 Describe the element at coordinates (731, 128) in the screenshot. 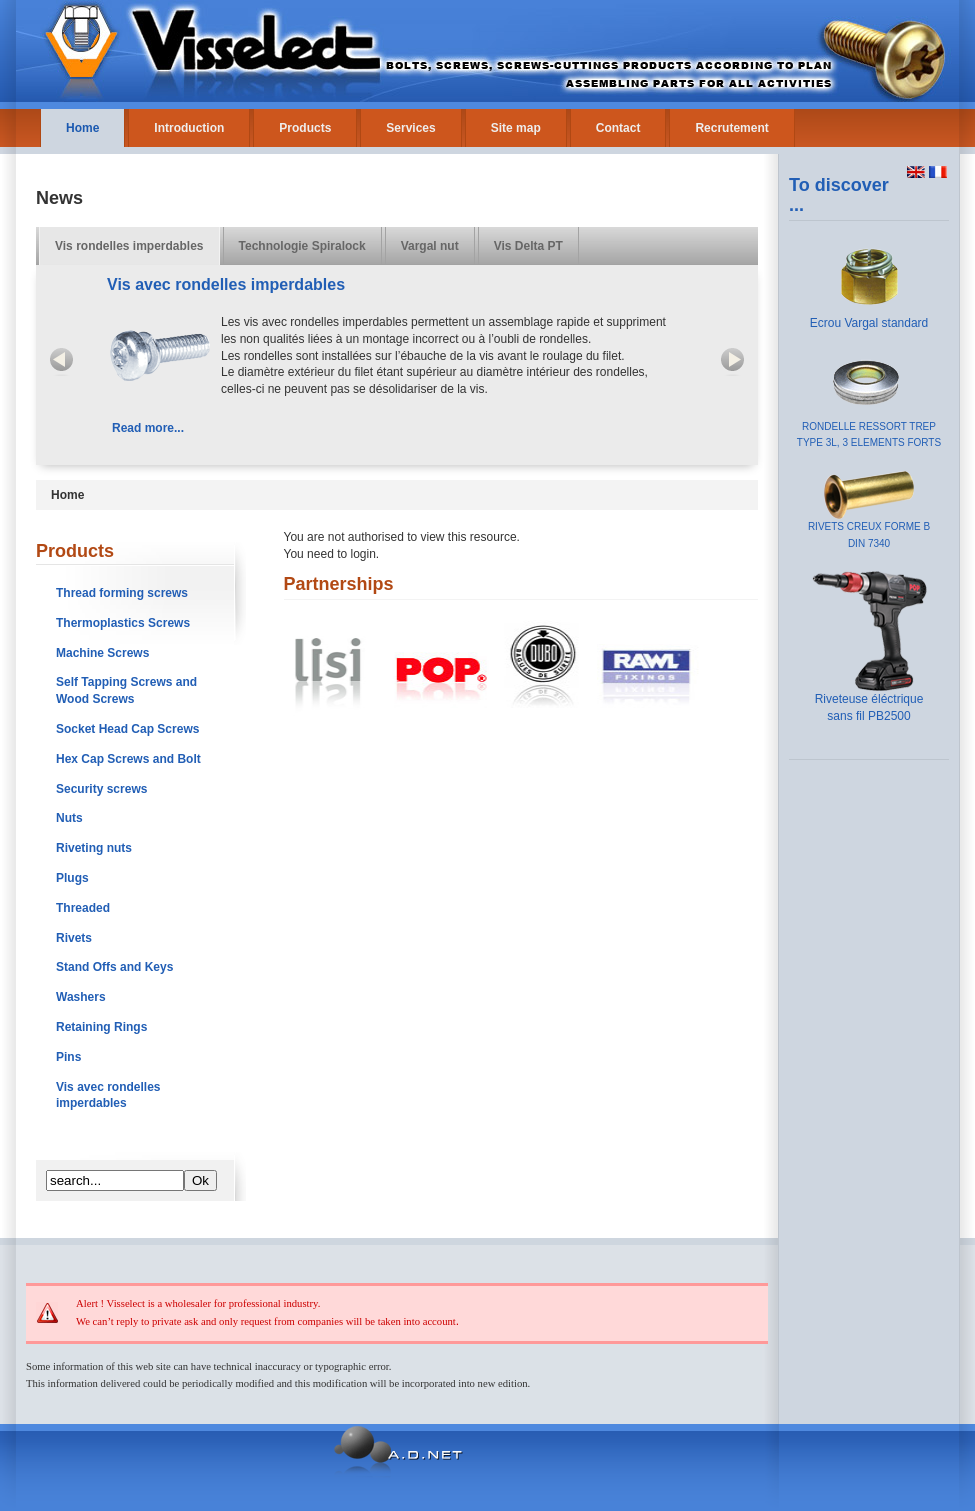

I see `Recrutement` at that location.